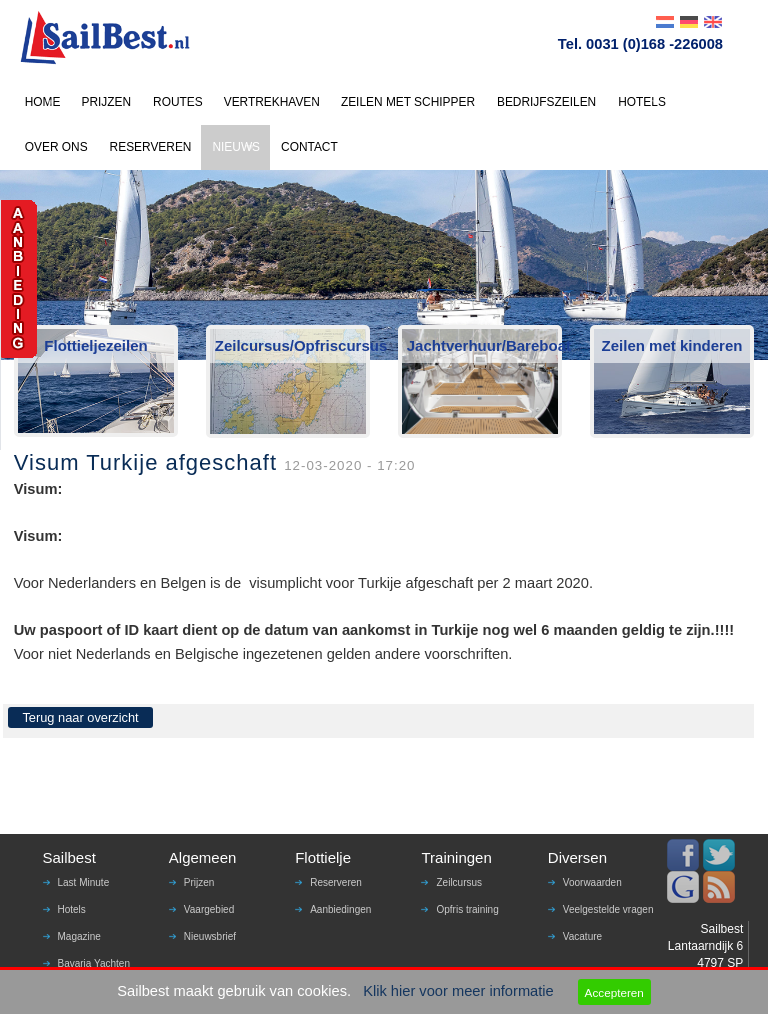  I want to click on Flottieljezeilen, so click(95, 345).